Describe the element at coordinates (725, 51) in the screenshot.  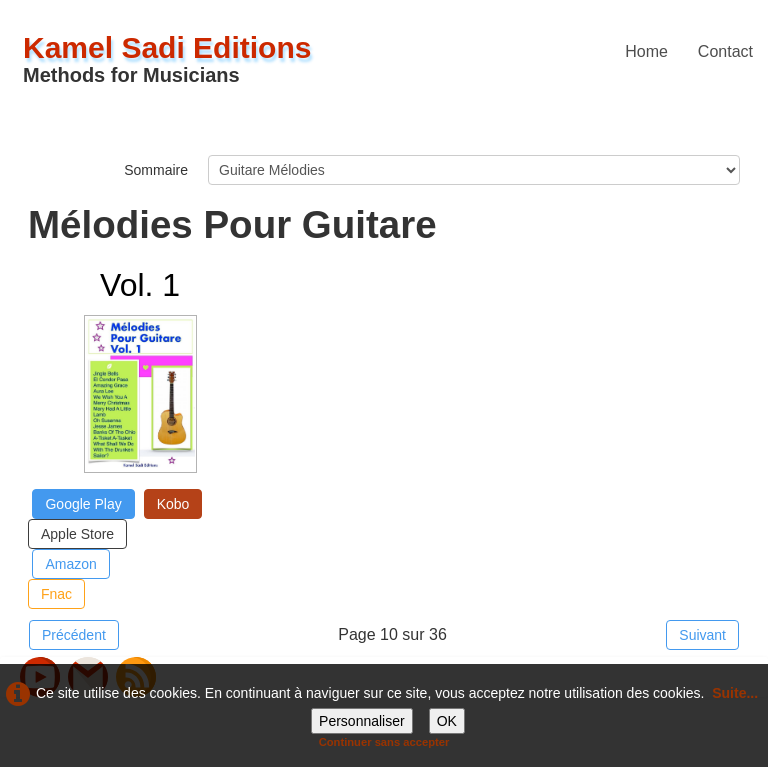
I see `Contact` at that location.